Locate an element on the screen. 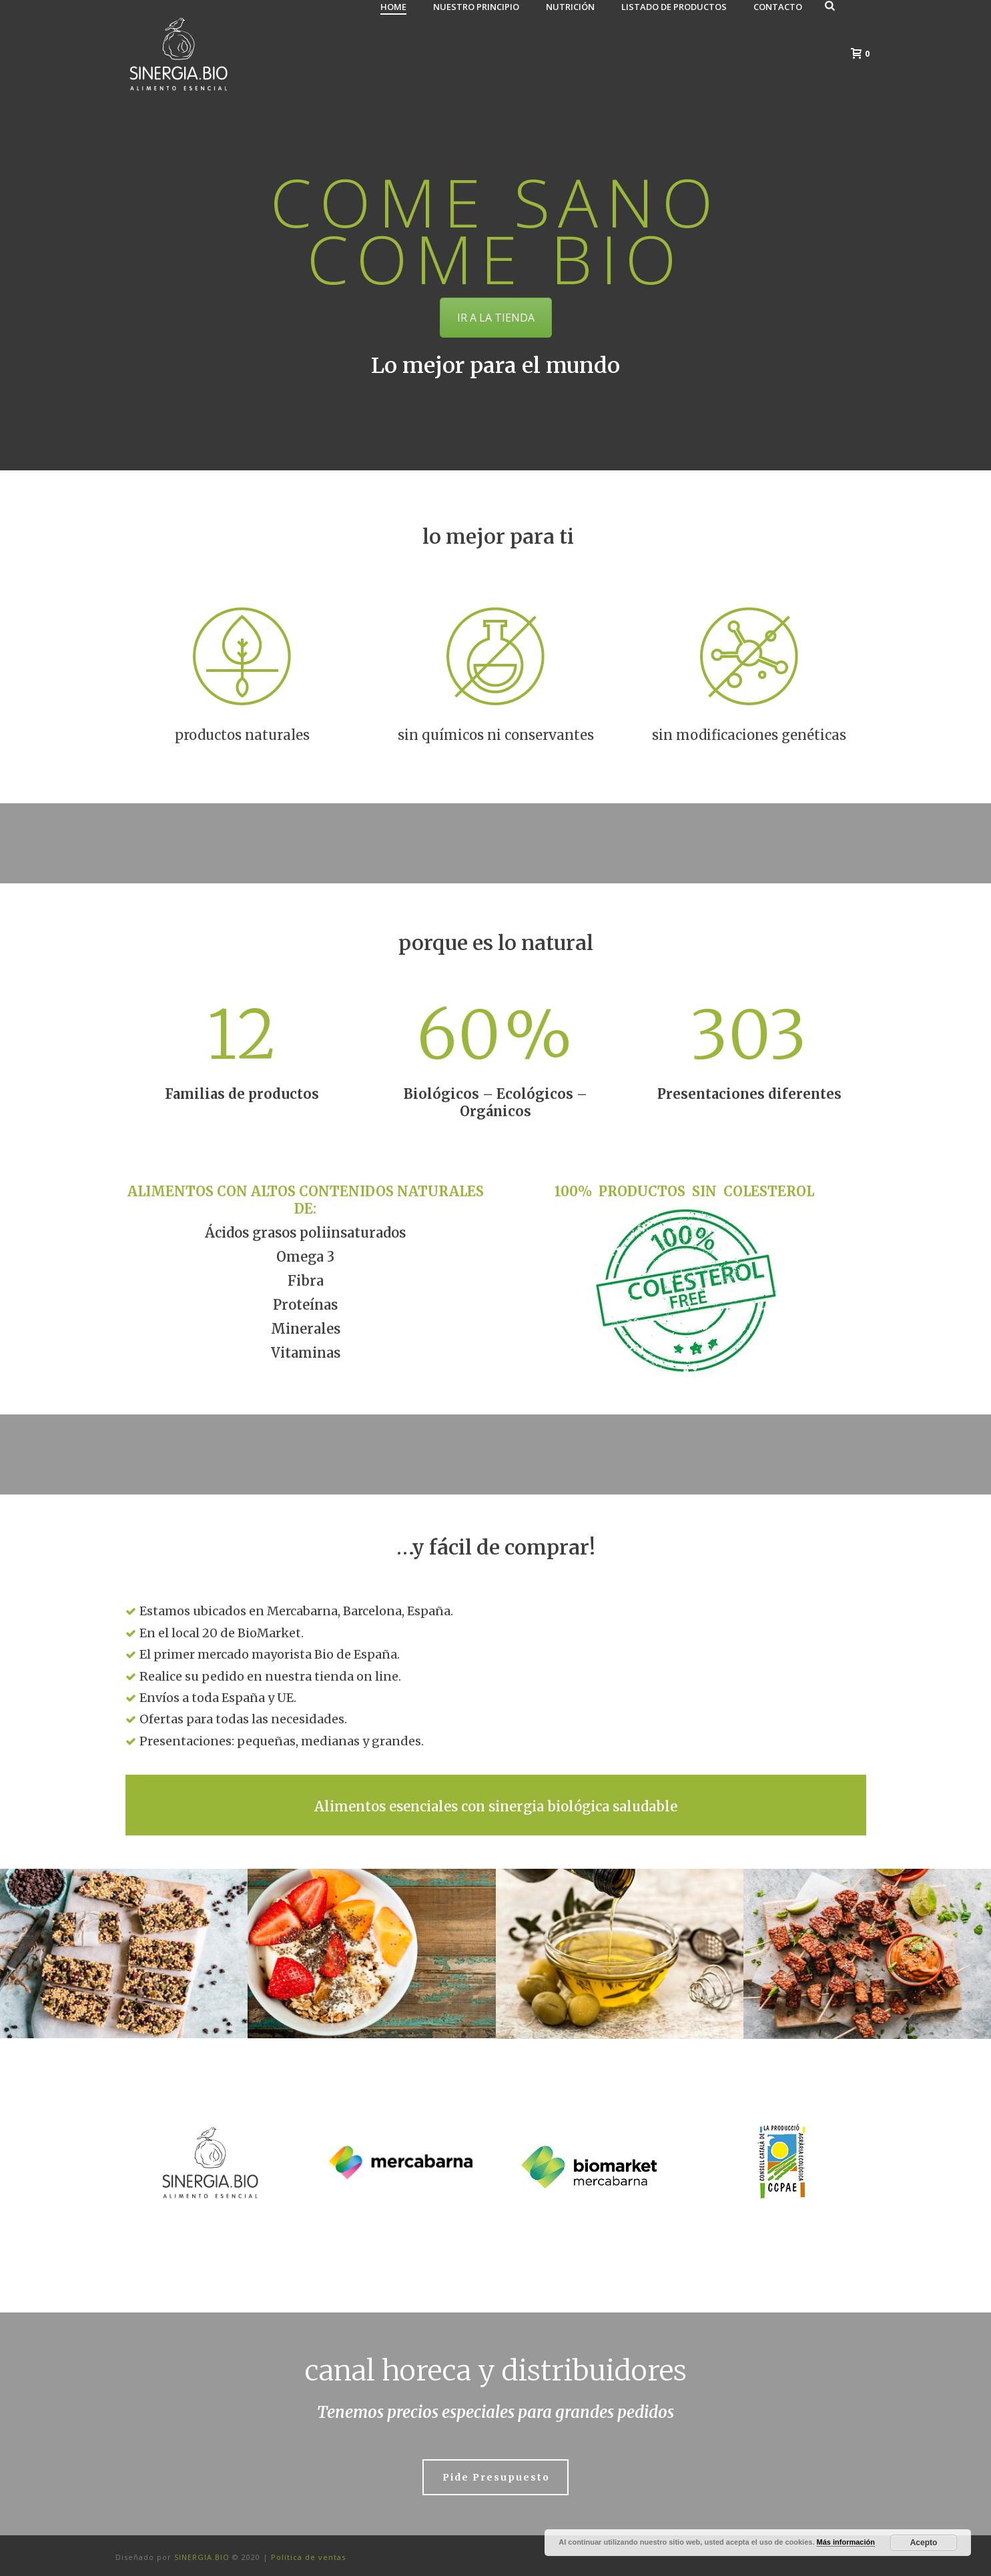 The width and height of the screenshot is (991, 2576). Acepto is located at coordinates (924, 2542).